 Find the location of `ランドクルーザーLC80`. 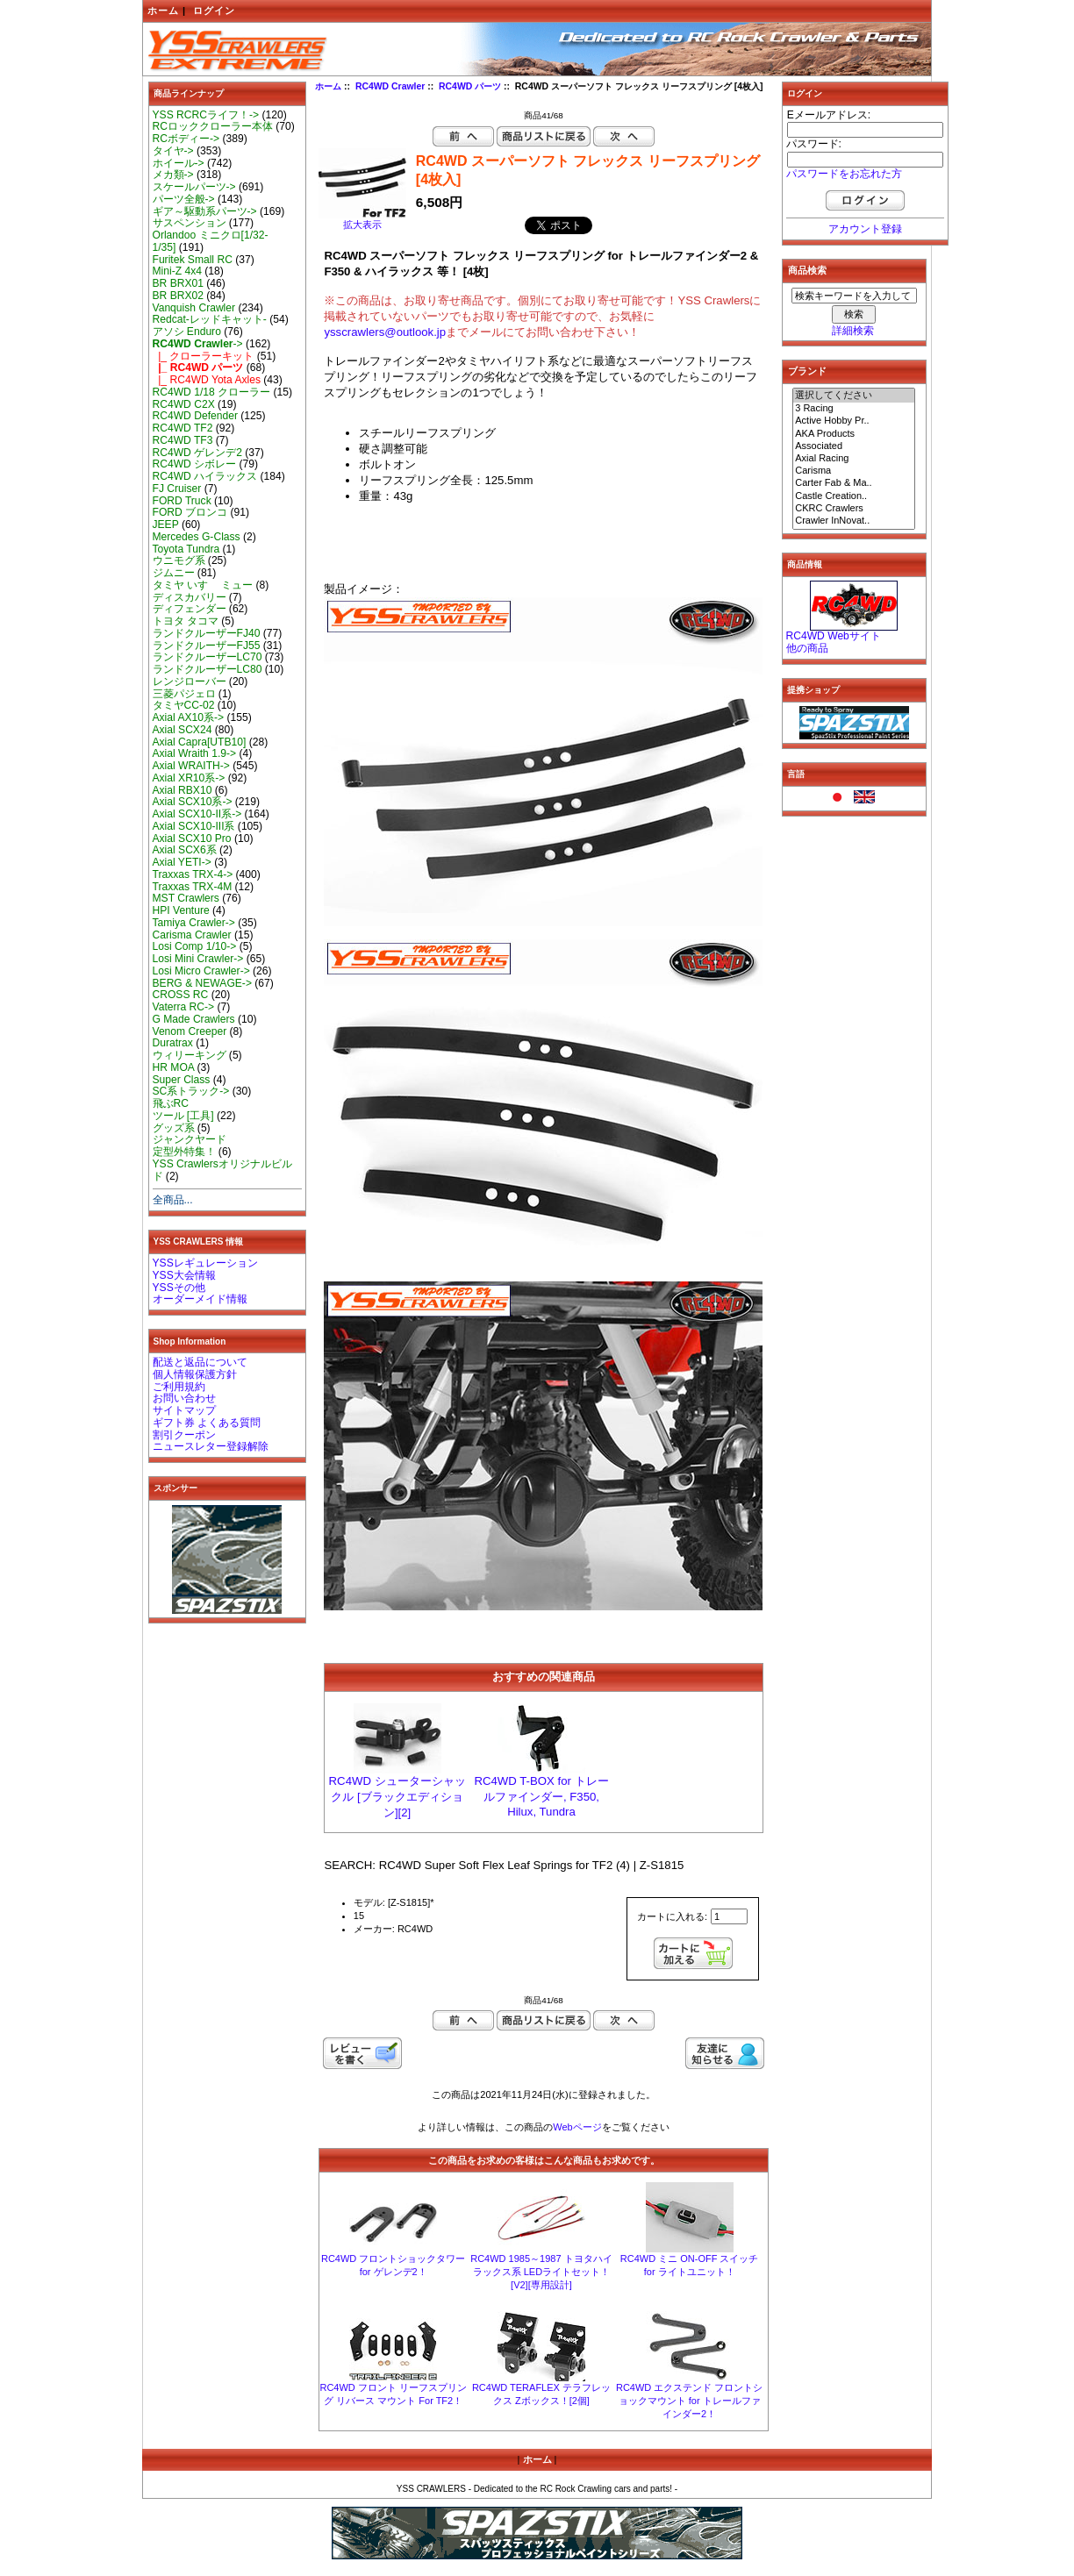

ランドクルーザーLC80 is located at coordinates (207, 669).